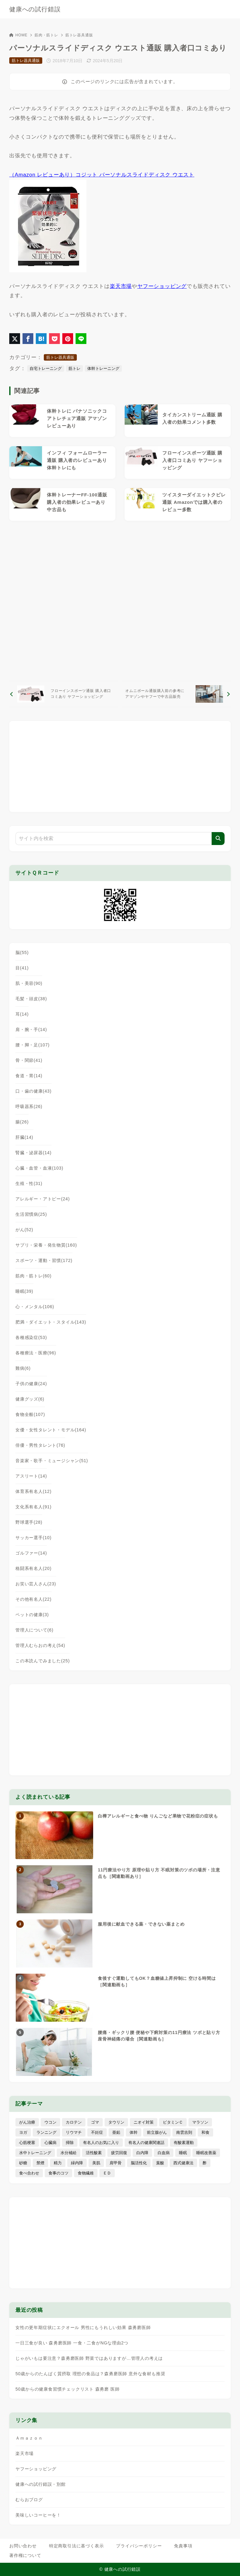 This screenshot has height=2576, width=240. Describe the element at coordinates (33, 1506) in the screenshot. I see `文化系有名人` at that location.